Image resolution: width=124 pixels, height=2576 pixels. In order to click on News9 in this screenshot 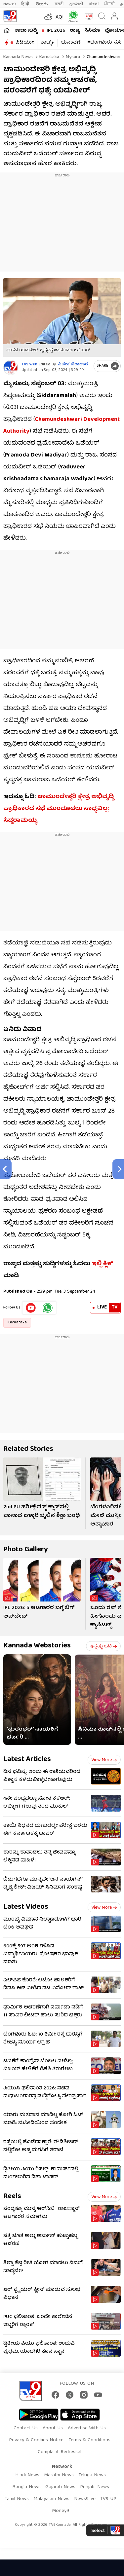, I will do `click(9, 4)`.